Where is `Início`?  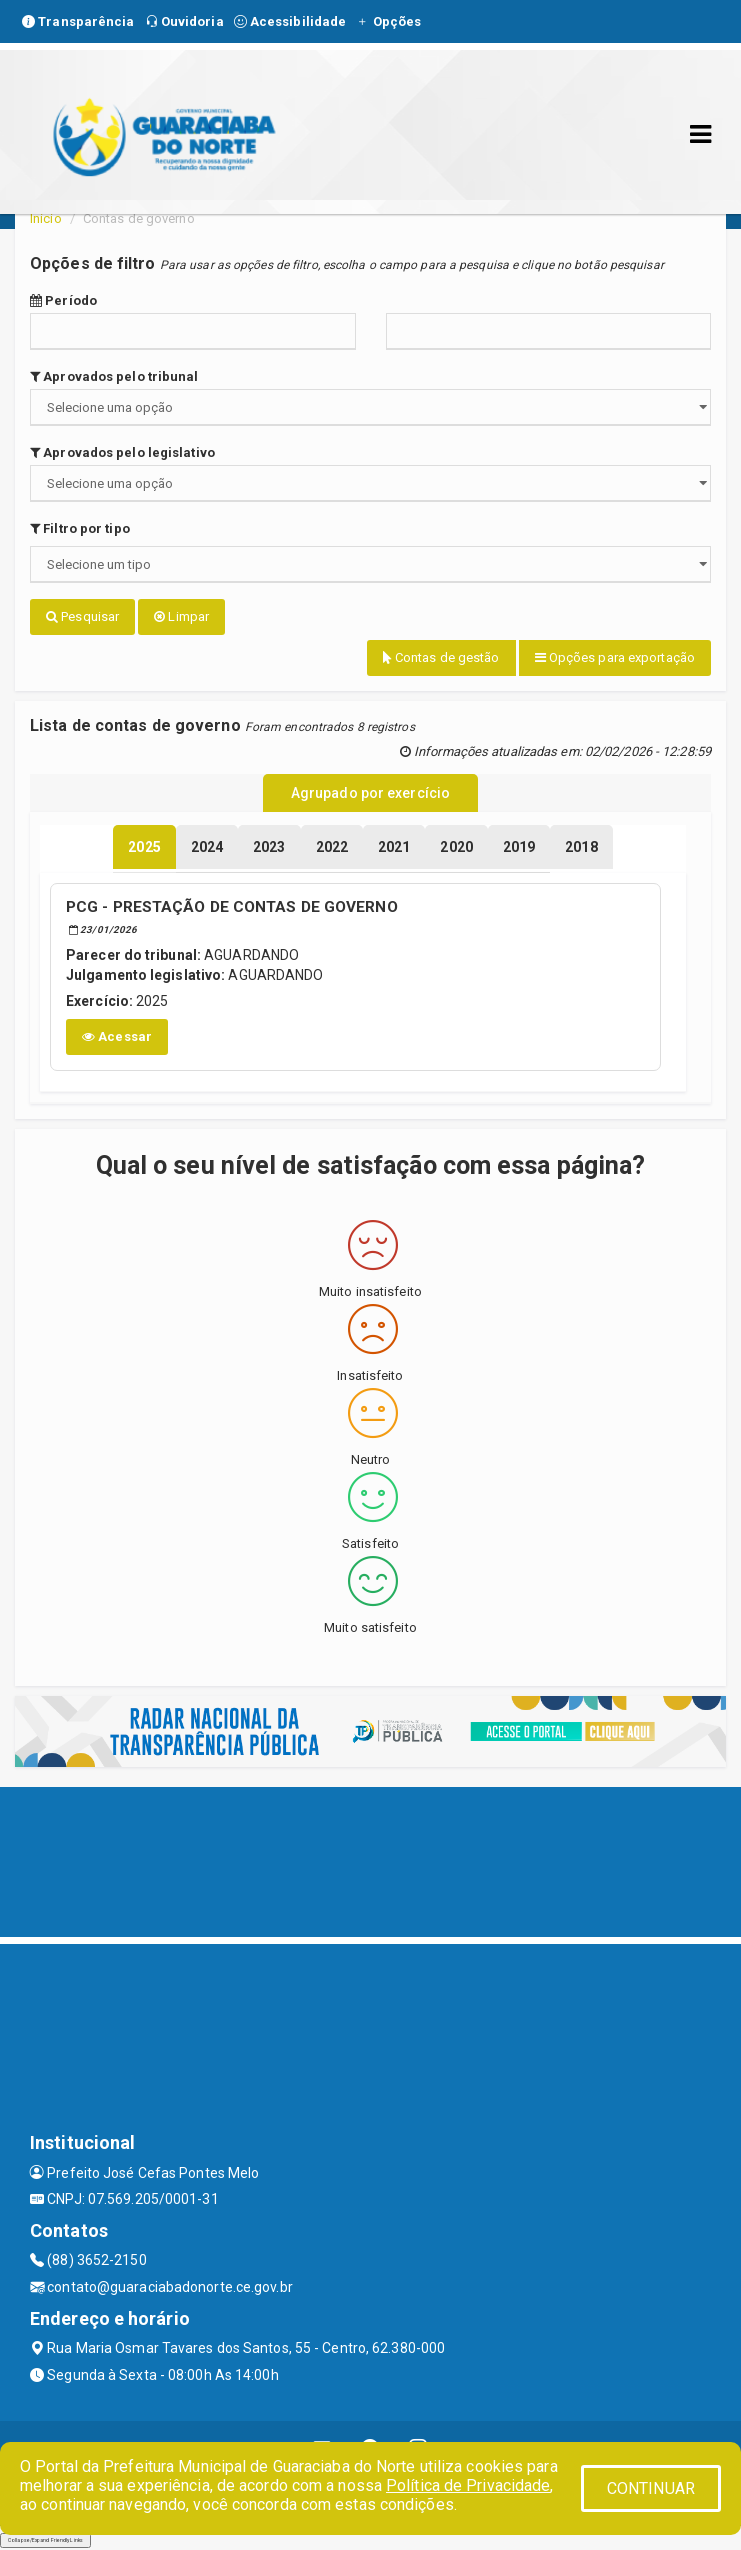
Início is located at coordinates (46, 218).